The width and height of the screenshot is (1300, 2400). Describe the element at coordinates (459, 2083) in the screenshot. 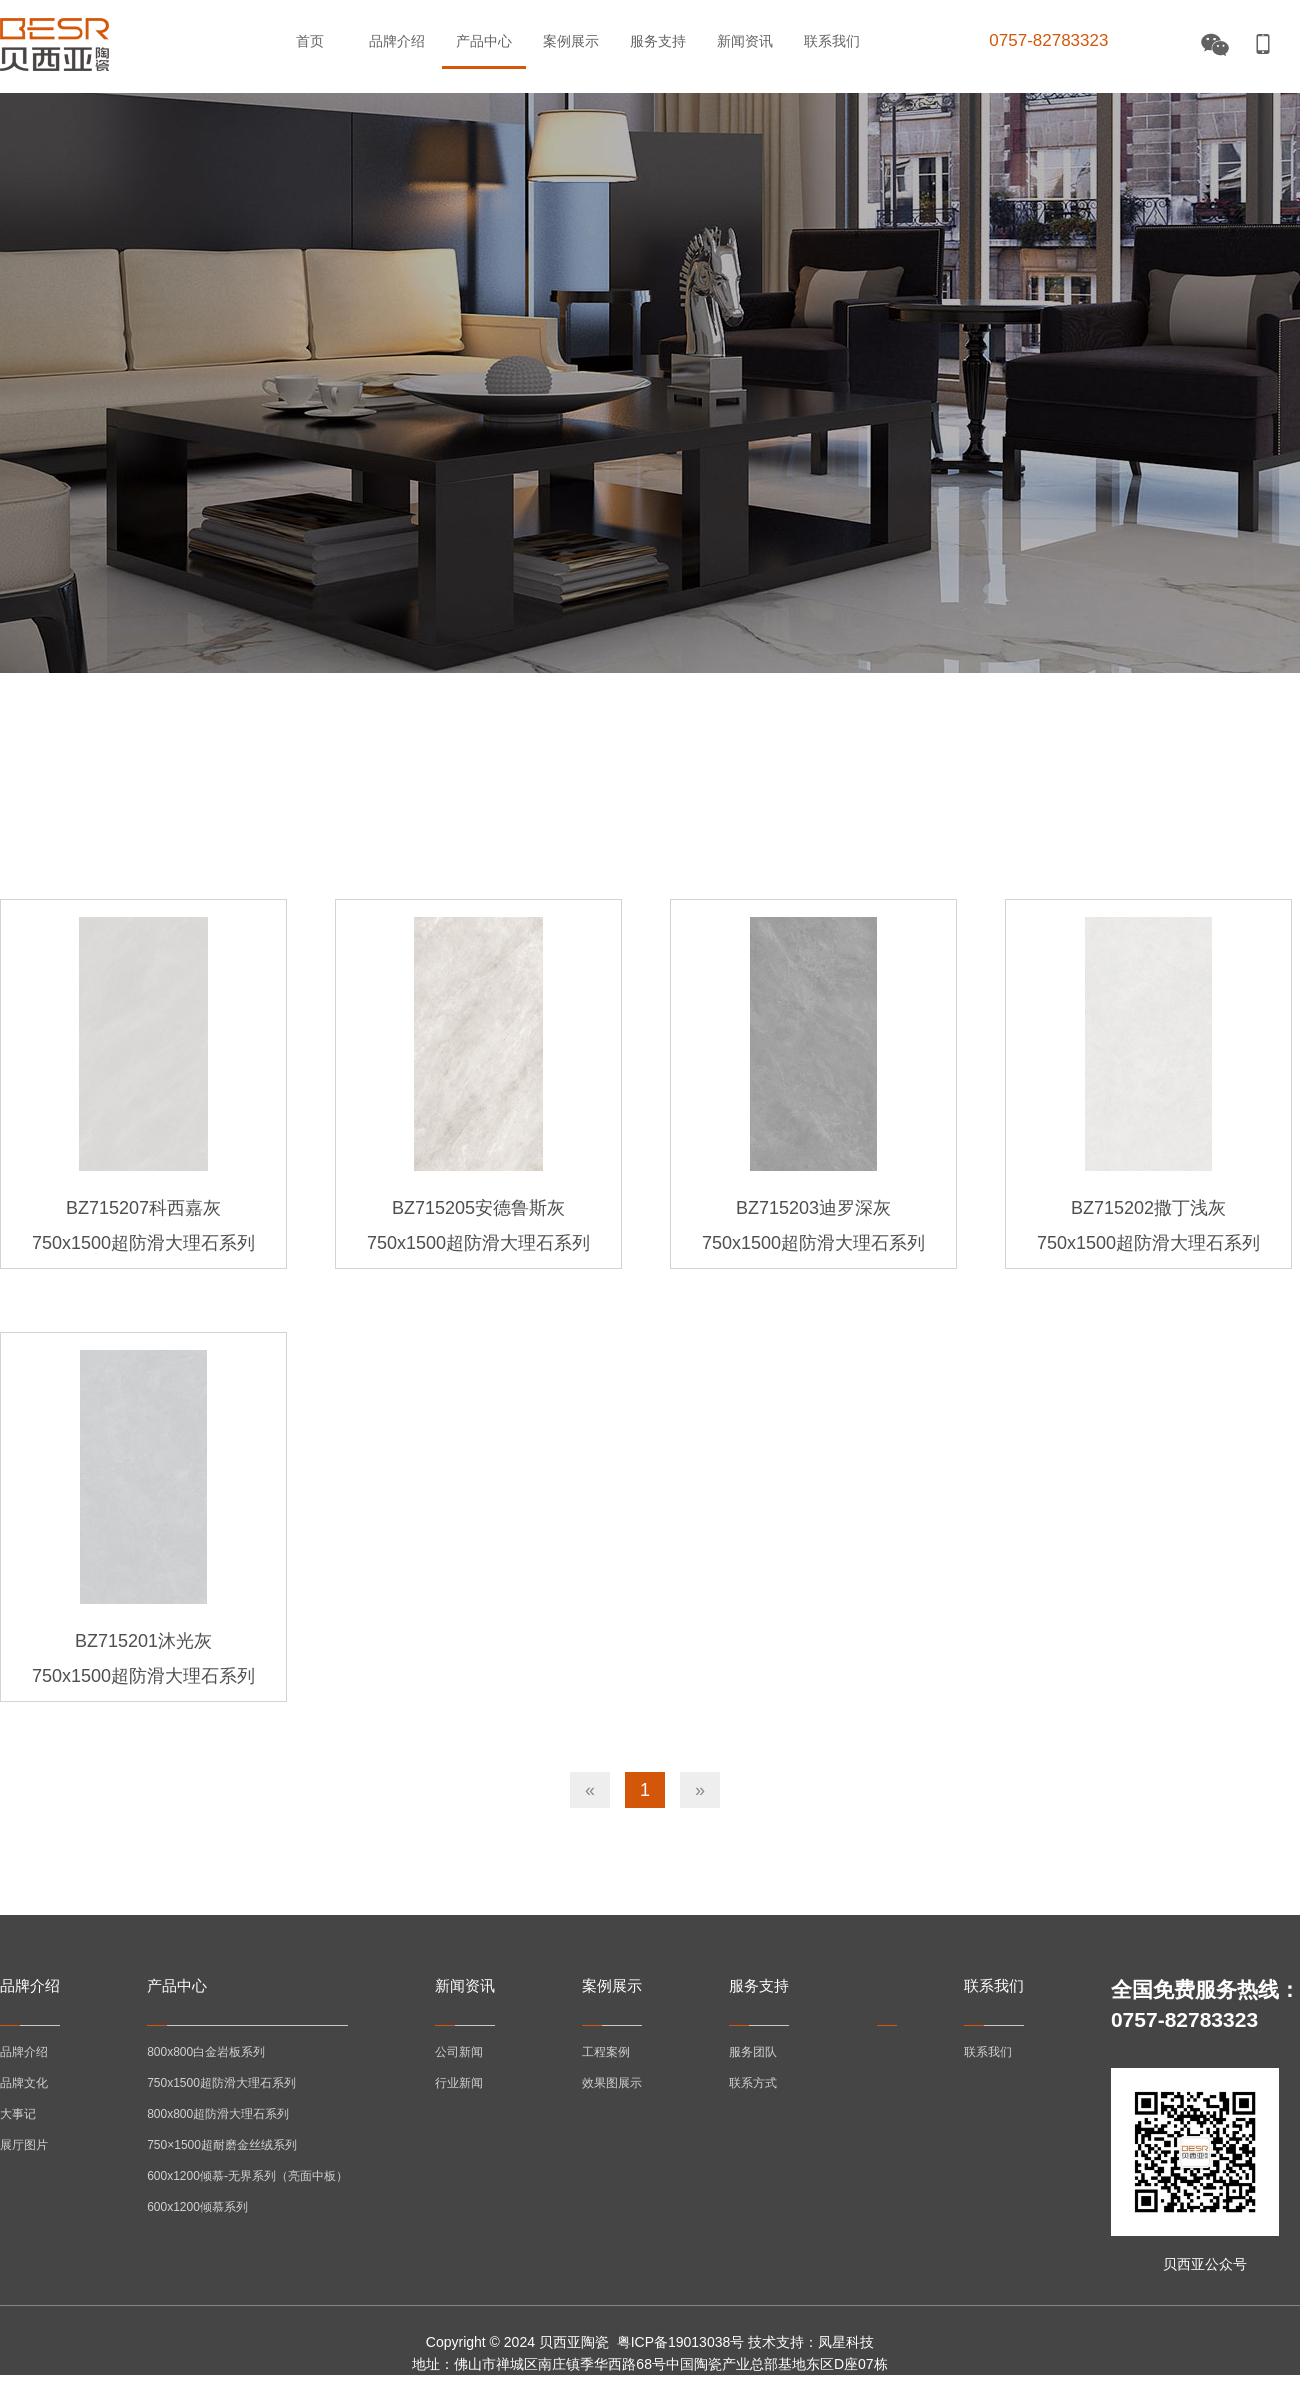

I see `行业新闻` at that location.